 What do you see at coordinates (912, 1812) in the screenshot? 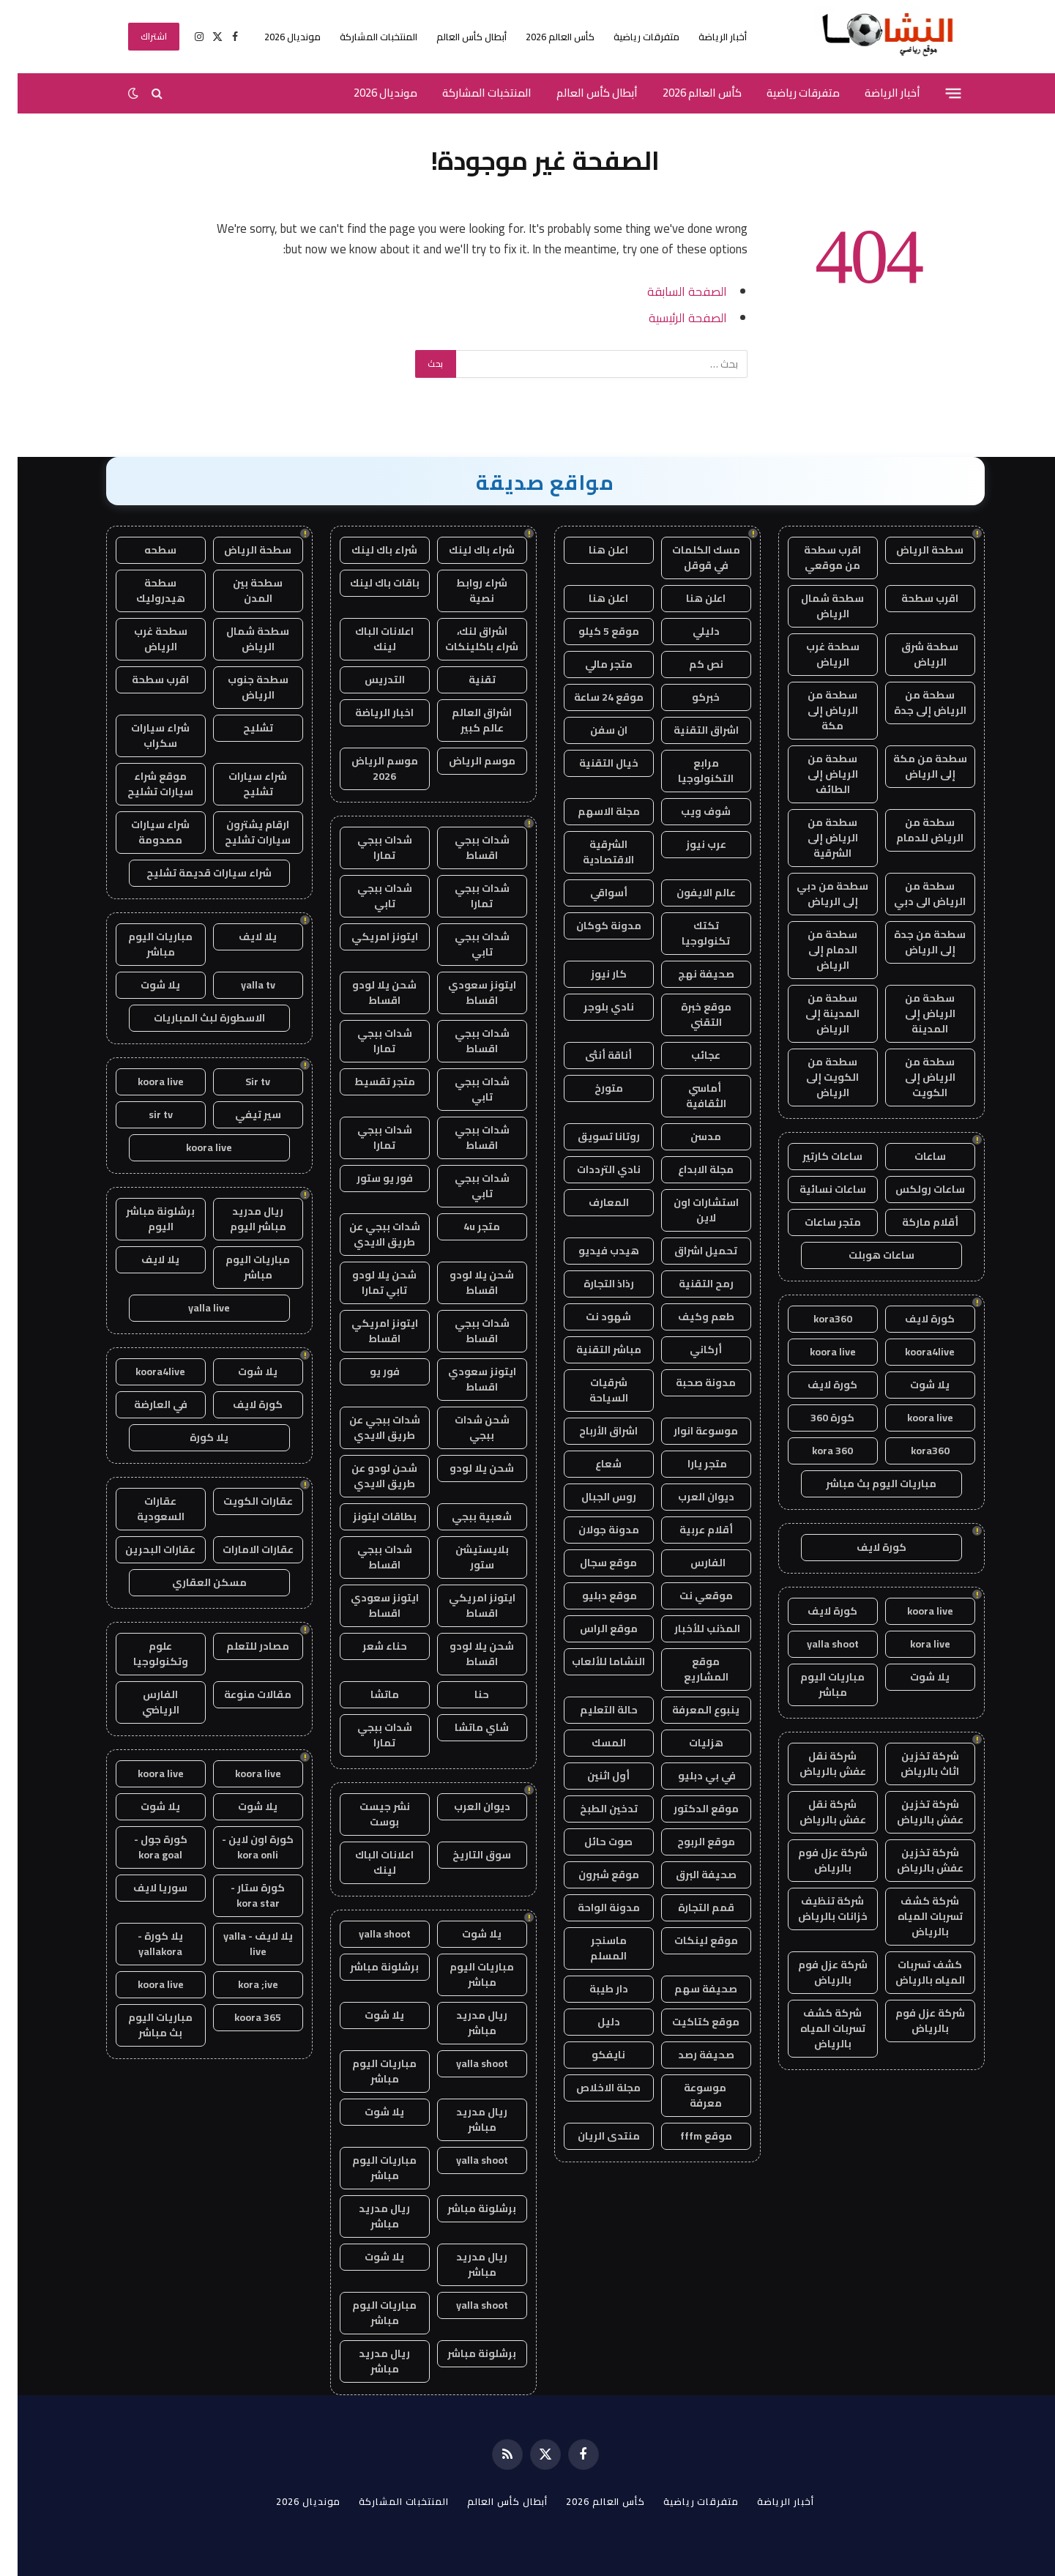
I see `شركة تخزين عفش بالرياض` at bounding box center [912, 1812].